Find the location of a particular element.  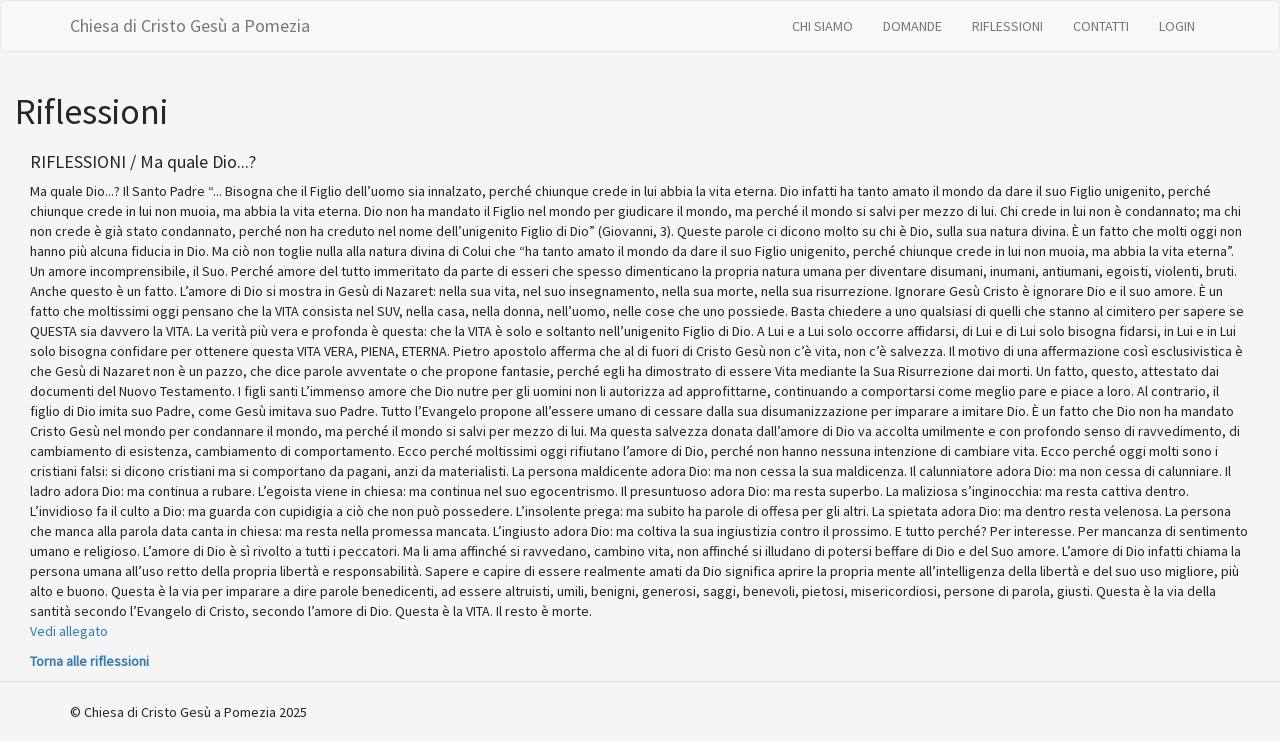

LOGIN is located at coordinates (1177, 26).